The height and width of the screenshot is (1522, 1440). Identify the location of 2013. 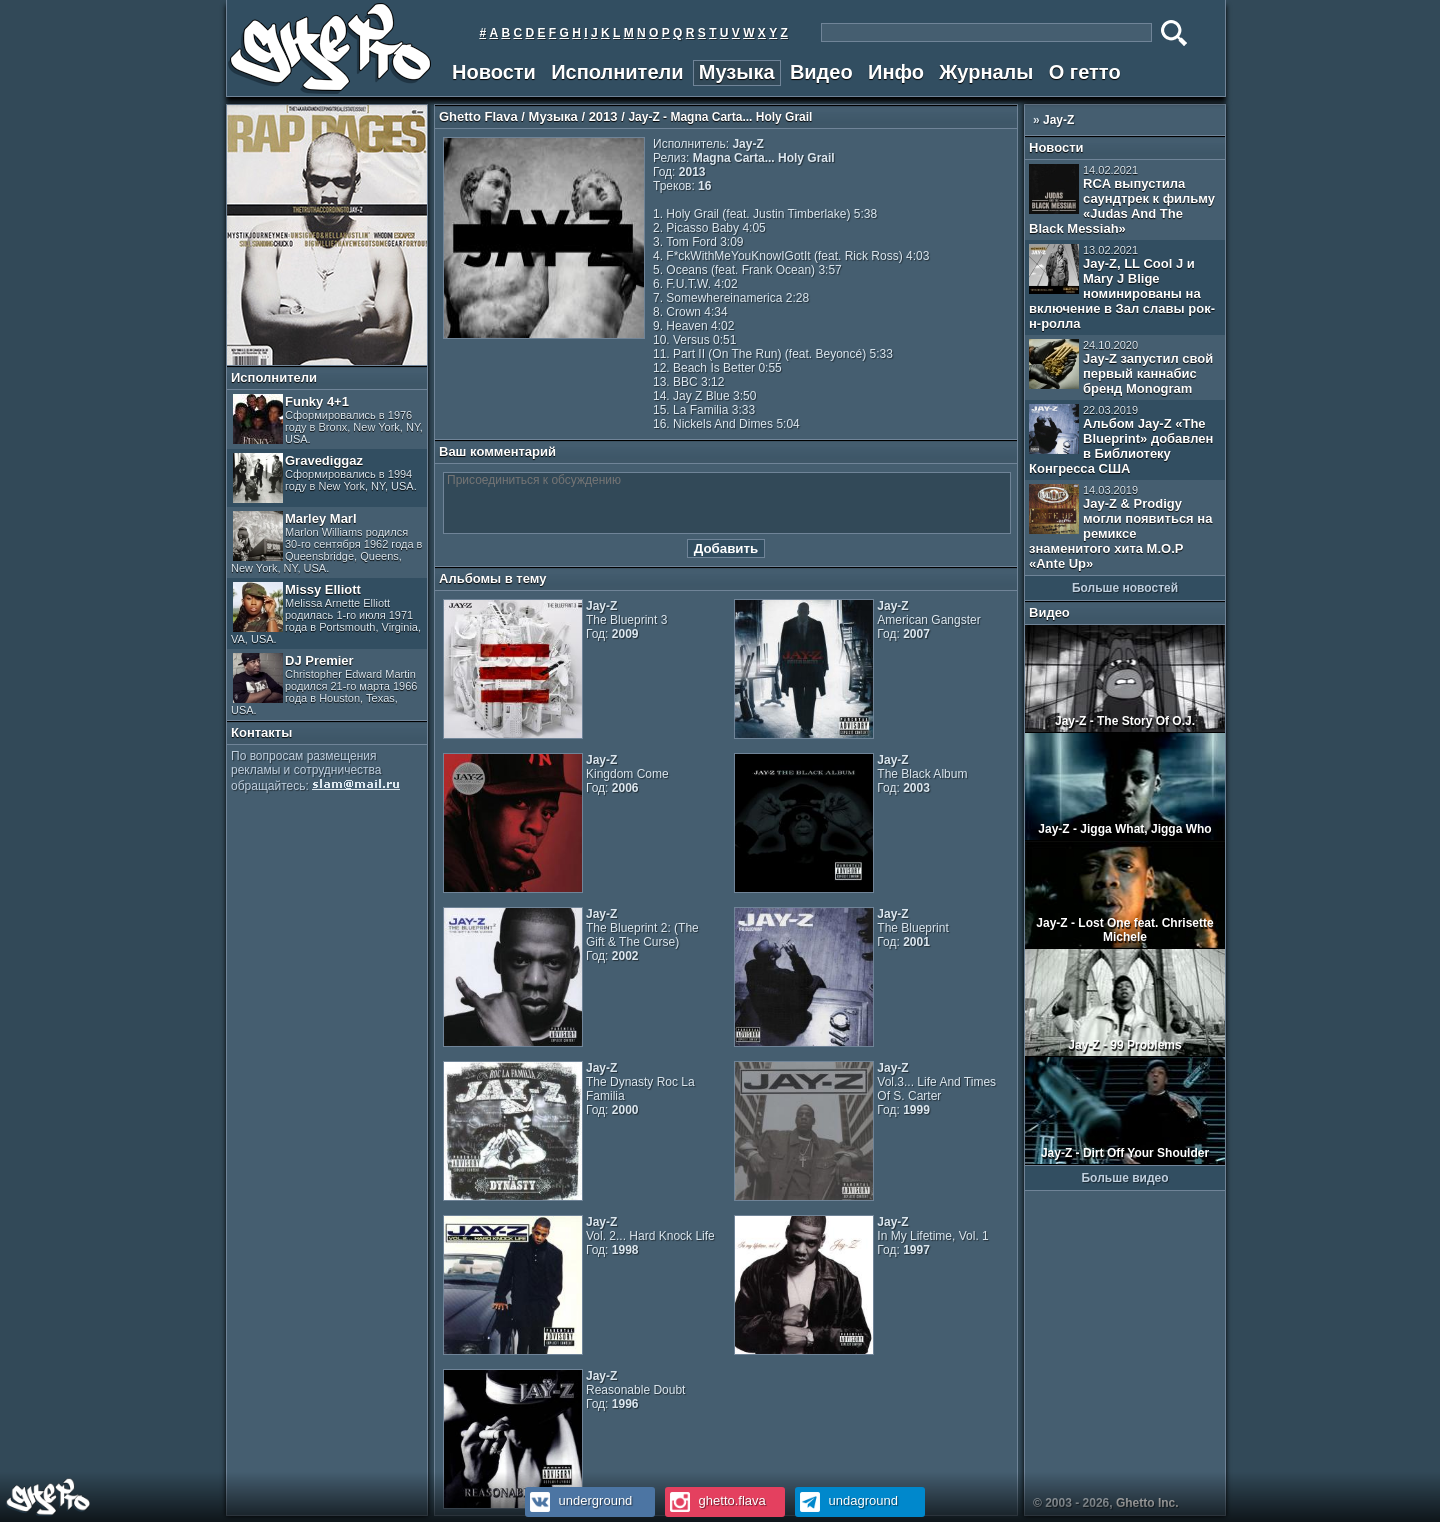
(603, 116).